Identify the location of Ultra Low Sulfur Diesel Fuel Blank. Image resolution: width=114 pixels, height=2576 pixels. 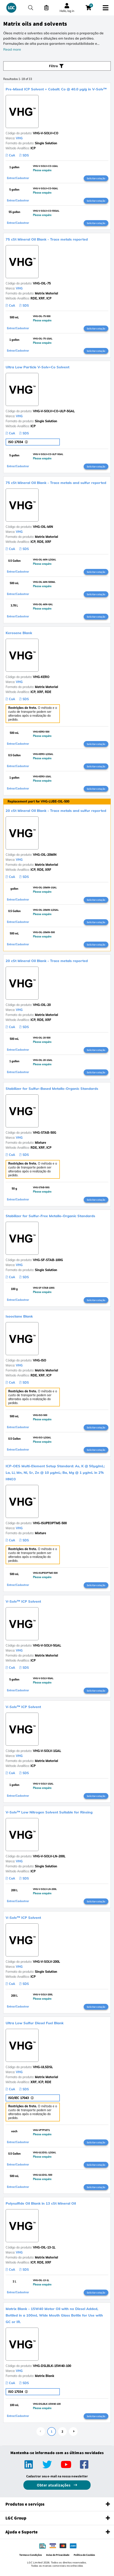
(35, 2023).